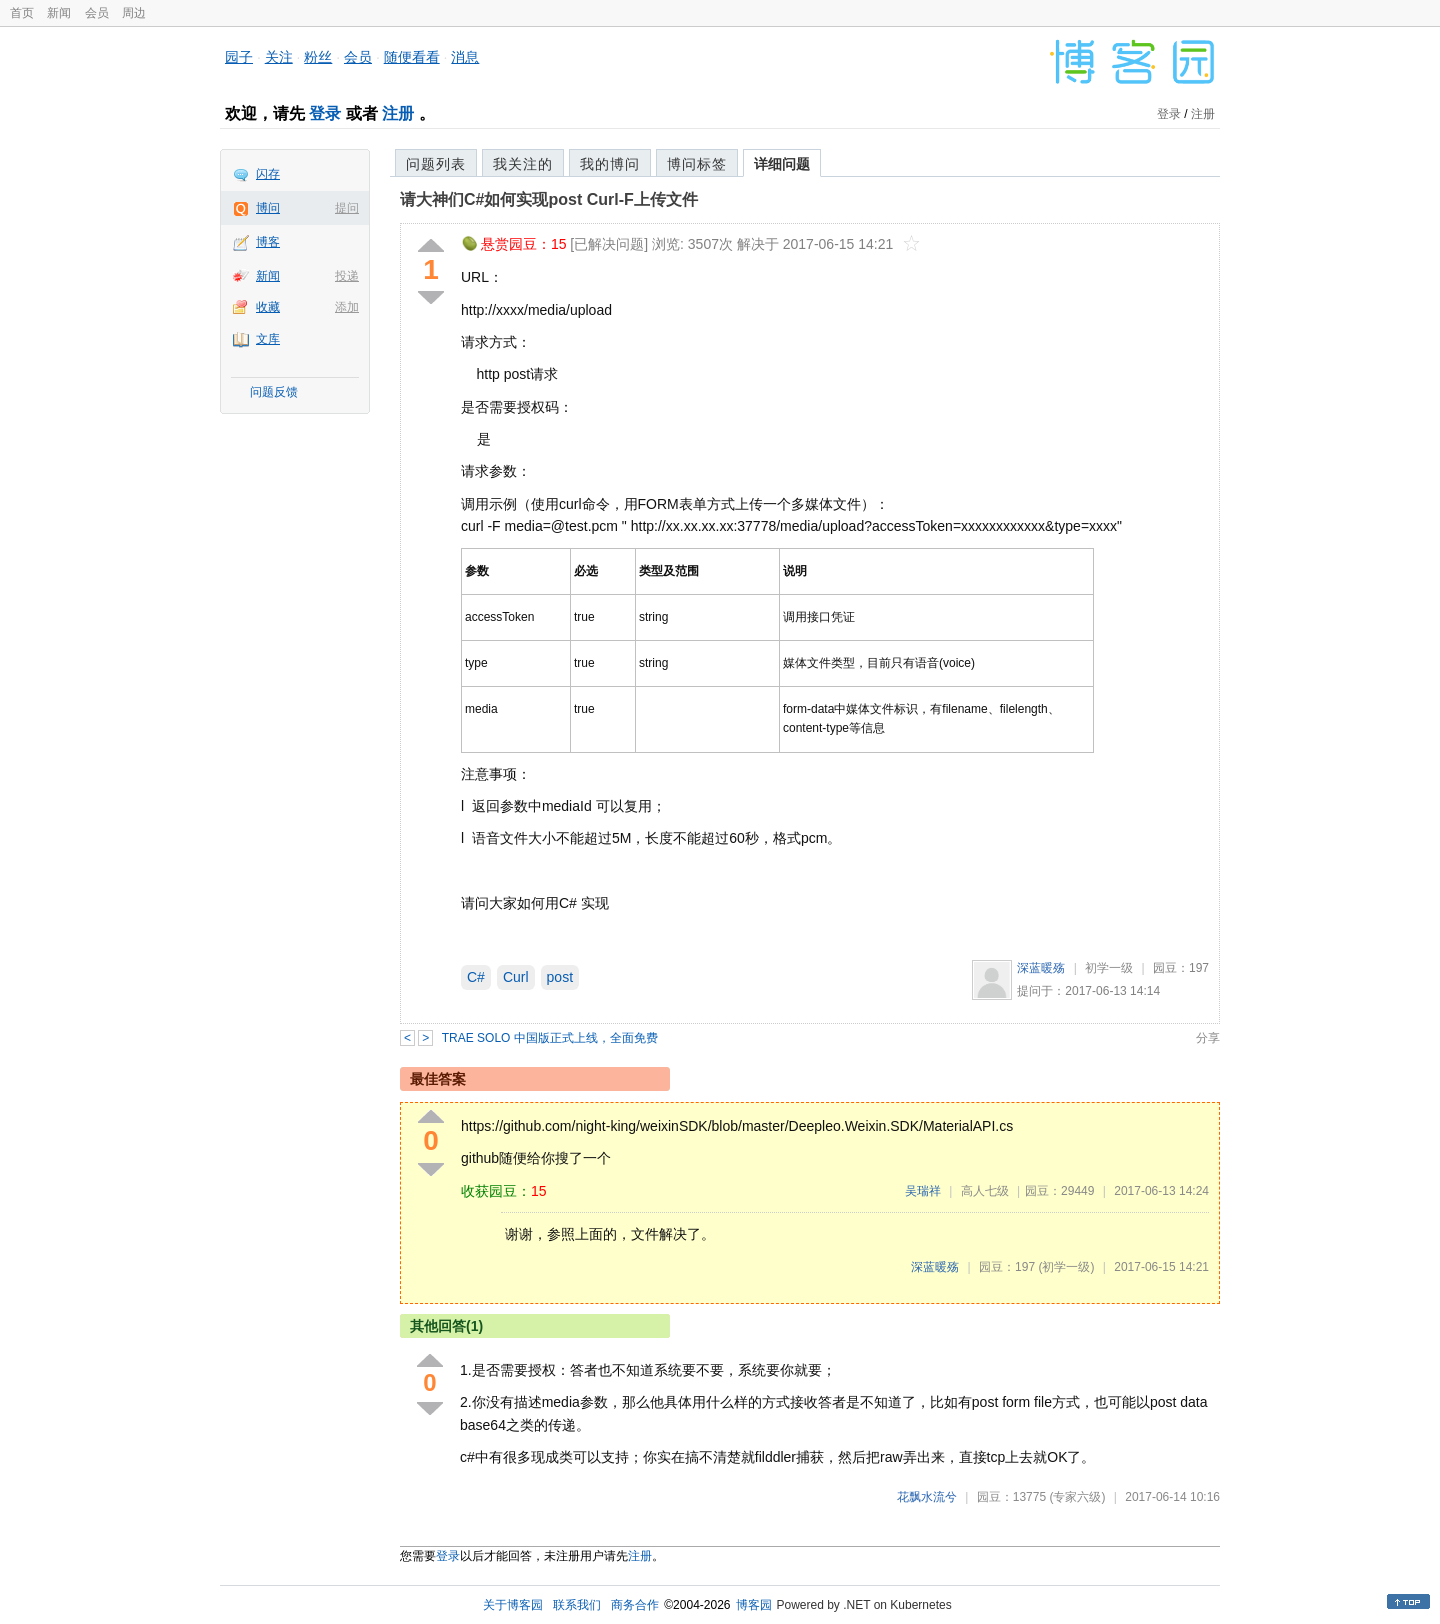 The width and height of the screenshot is (1440, 1624). Describe the element at coordinates (635, 1605) in the screenshot. I see `商务合作` at that location.